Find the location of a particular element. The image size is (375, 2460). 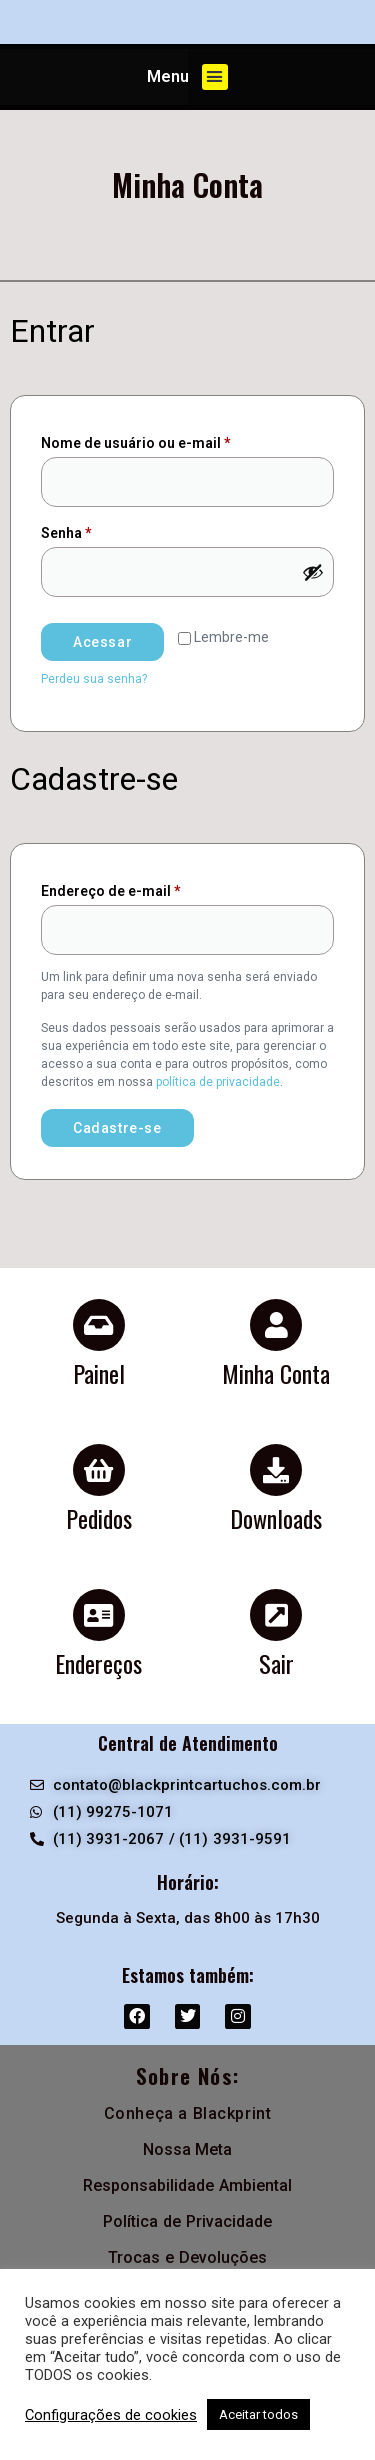

Cadastre-se is located at coordinates (117, 1128).